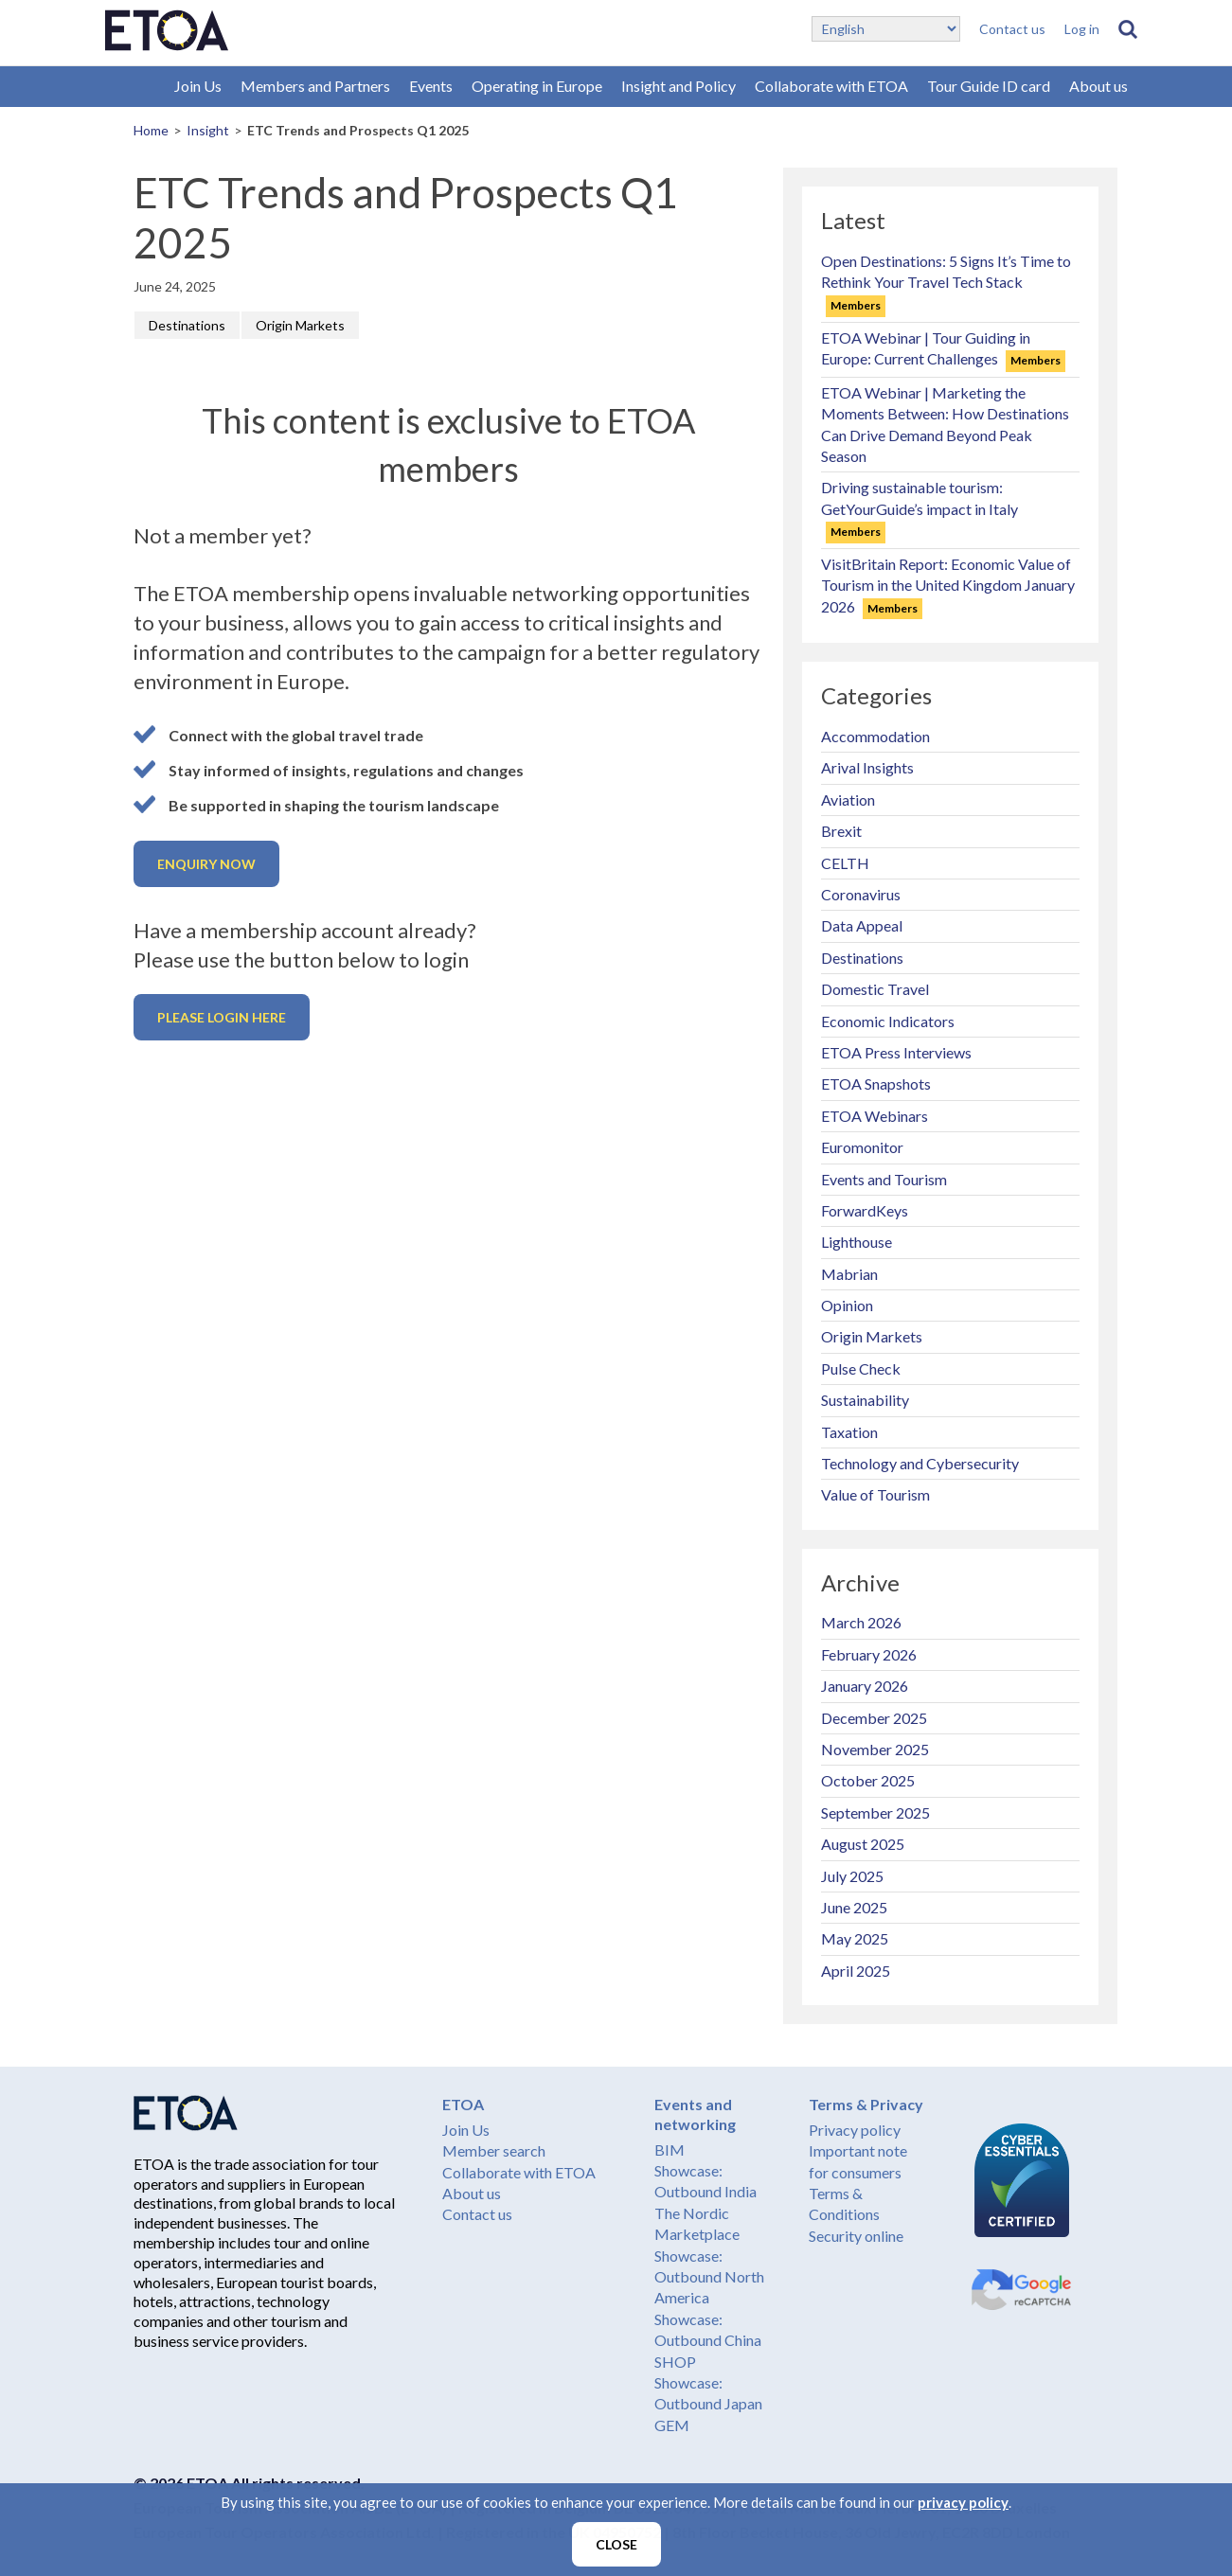 This screenshot has width=1232, height=2576. Describe the element at coordinates (856, 2236) in the screenshot. I see `Security online` at that location.